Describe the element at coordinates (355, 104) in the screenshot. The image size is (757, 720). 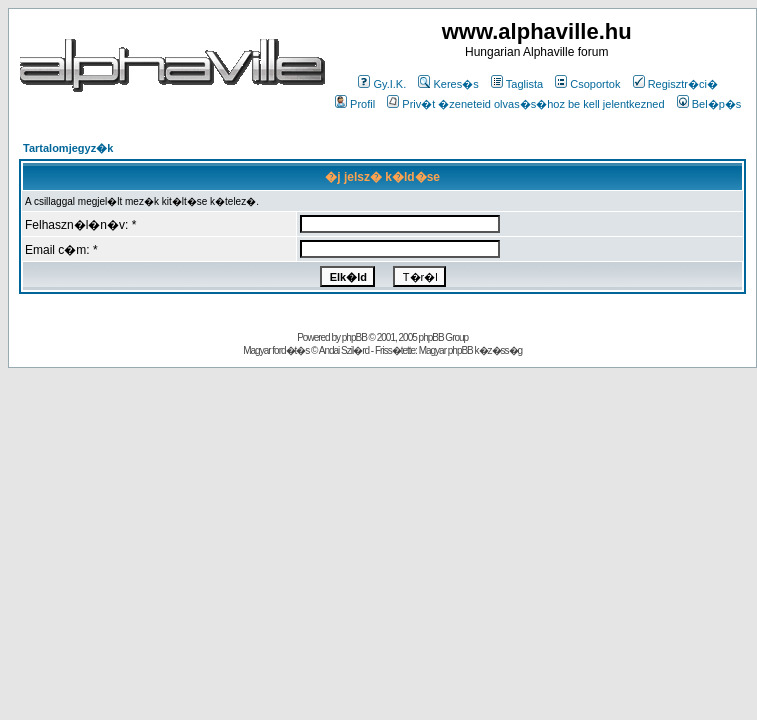
I see `Profil` at that location.